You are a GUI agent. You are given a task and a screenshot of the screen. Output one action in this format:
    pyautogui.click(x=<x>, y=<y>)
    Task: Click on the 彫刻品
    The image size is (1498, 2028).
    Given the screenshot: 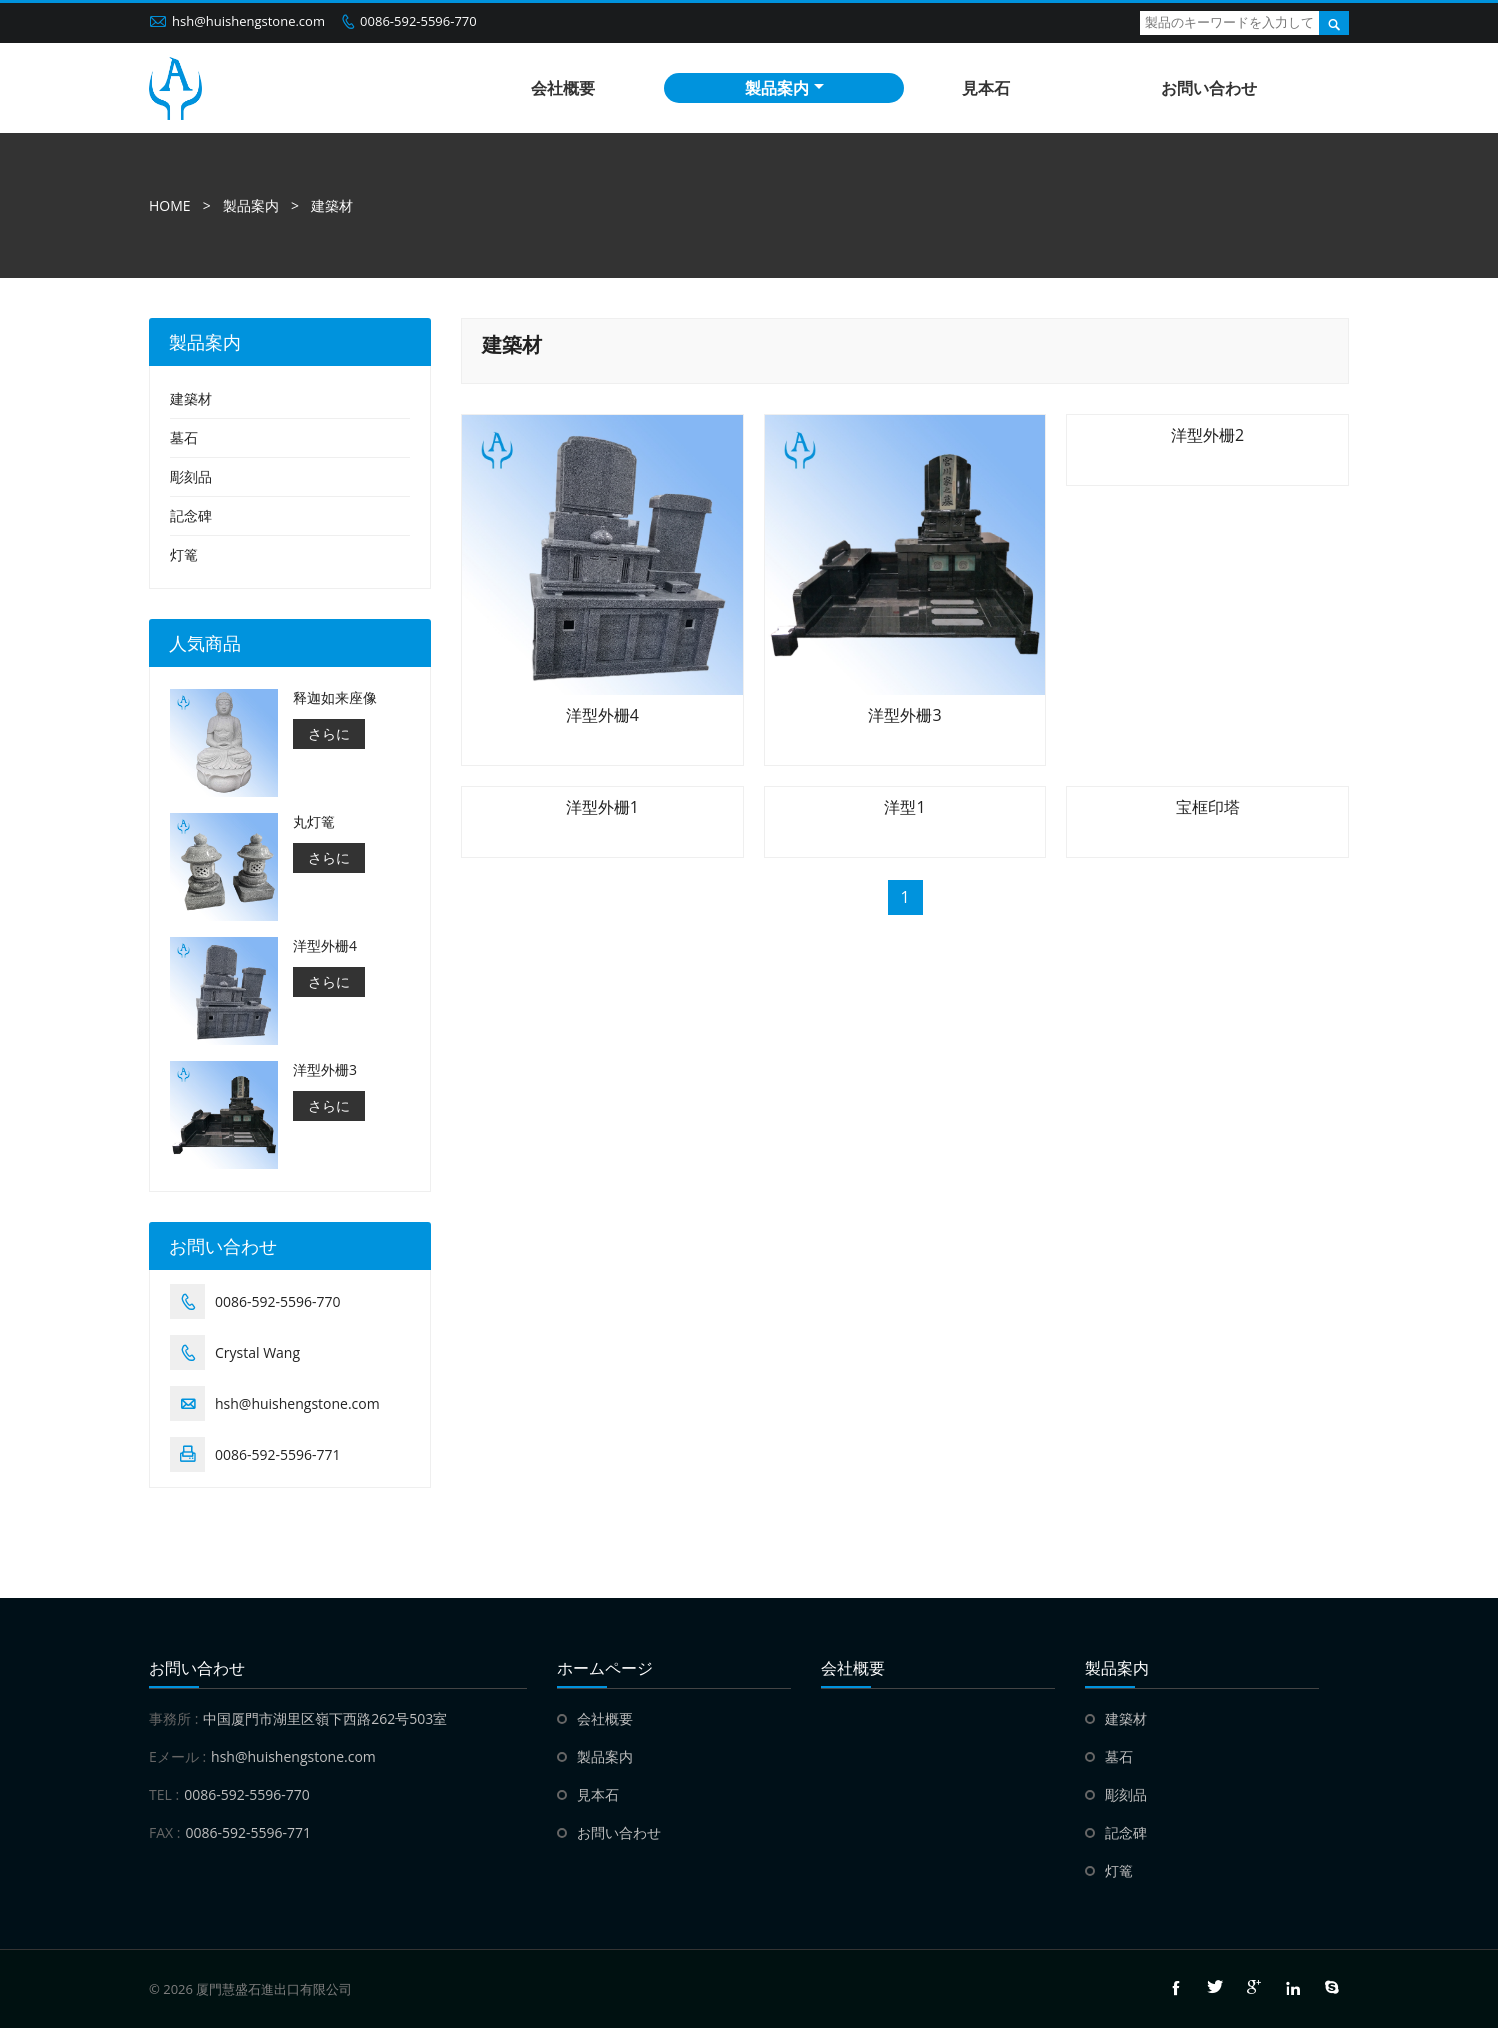 What is the action you would take?
    pyautogui.click(x=191, y=476)
    